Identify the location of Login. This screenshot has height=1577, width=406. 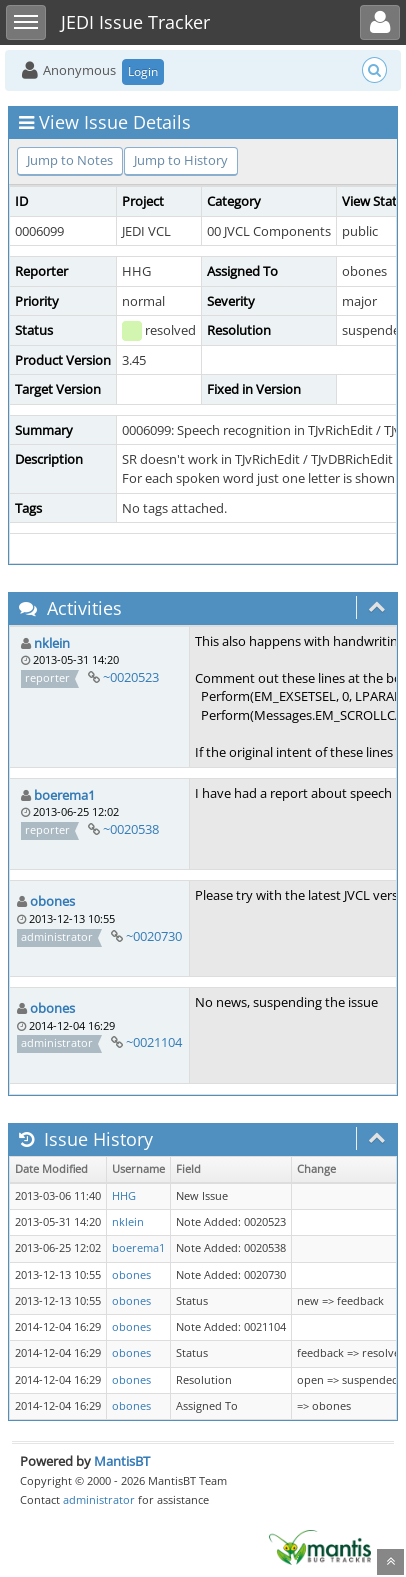
(143, 71).